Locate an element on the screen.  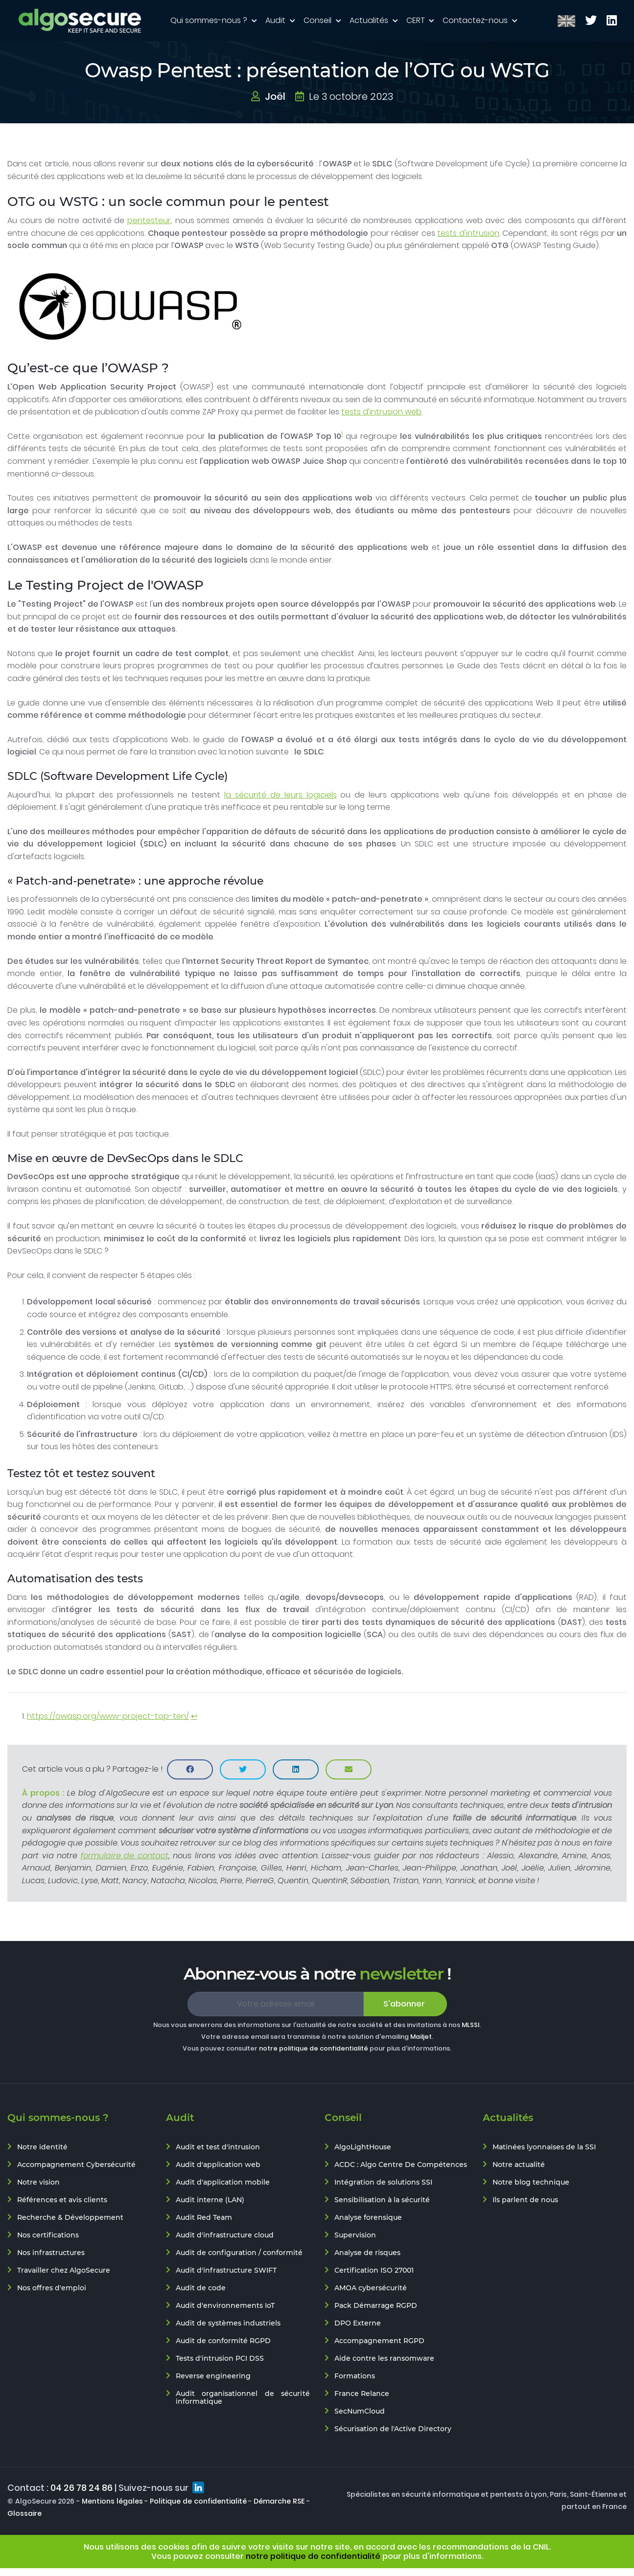
Analyse forensique is located at coordinates (368, 2217).